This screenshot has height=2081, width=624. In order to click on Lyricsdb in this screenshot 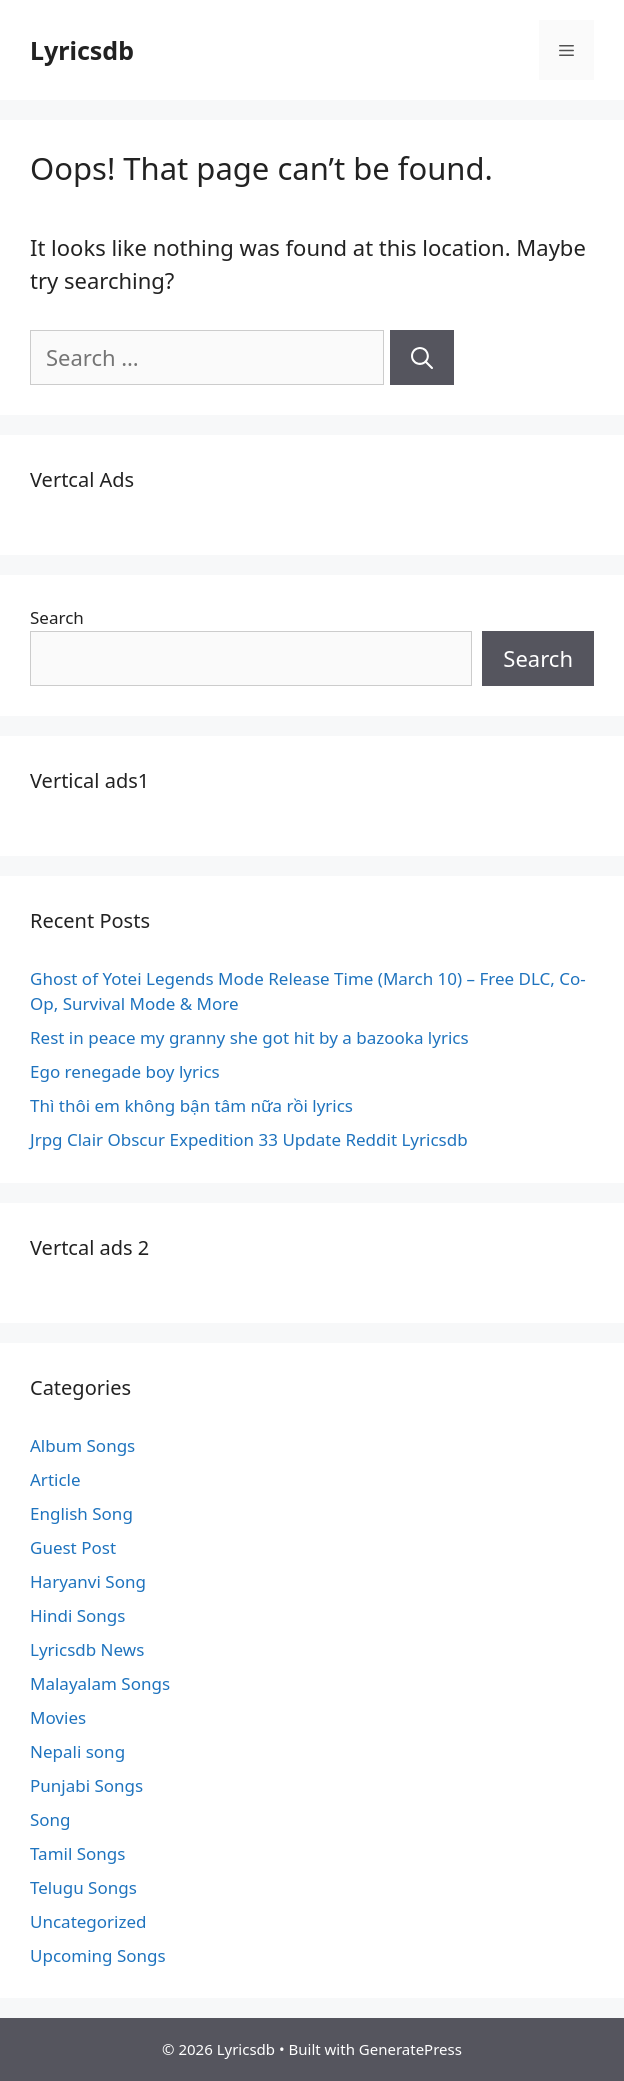, I will do `click(82, 50)`.